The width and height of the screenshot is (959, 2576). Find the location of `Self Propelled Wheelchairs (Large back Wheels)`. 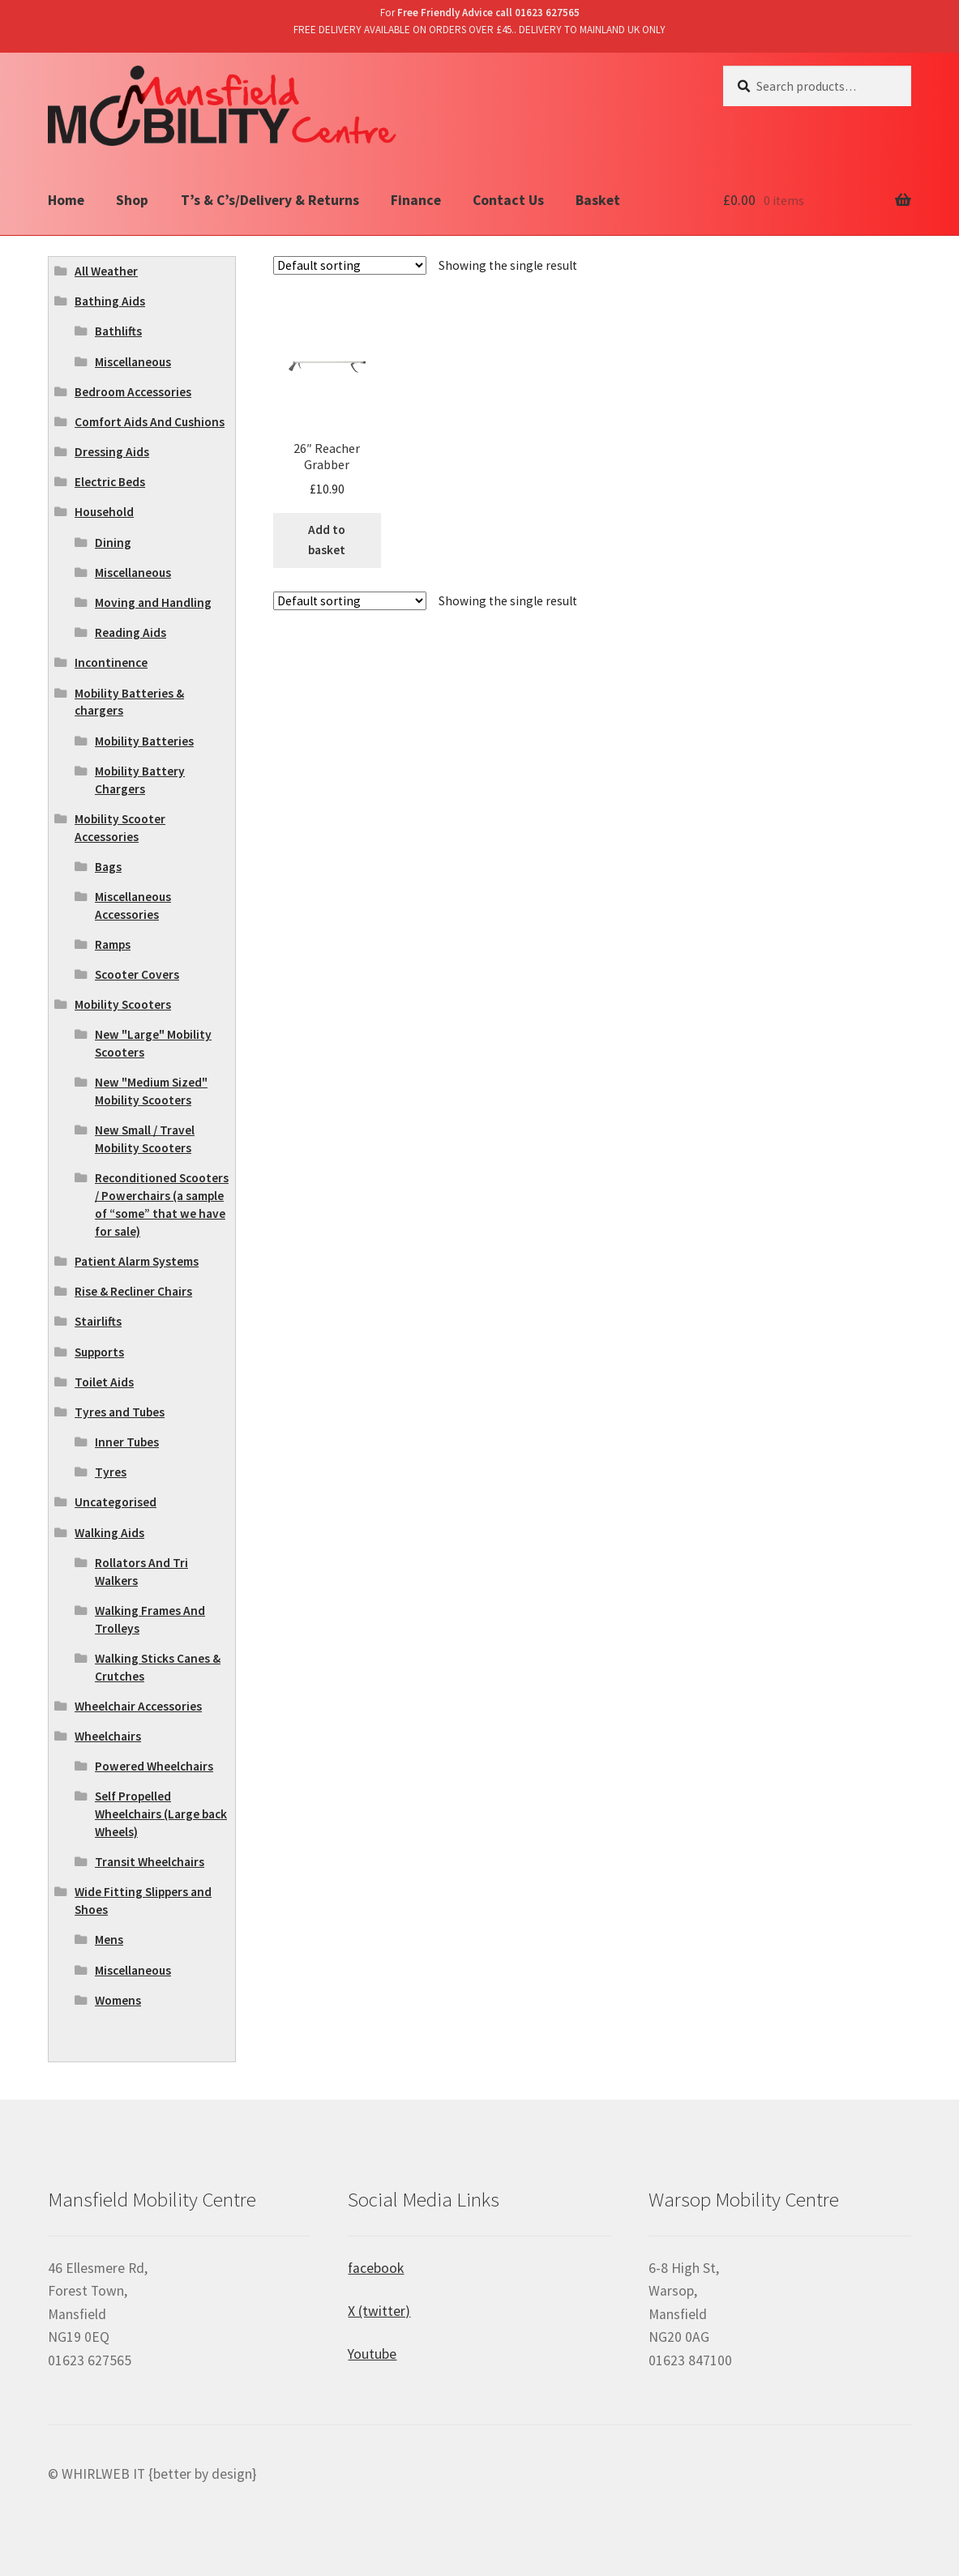

Self Propelled Wheelchairs (Large back Wheels) is located at coordinates (161, 1813).